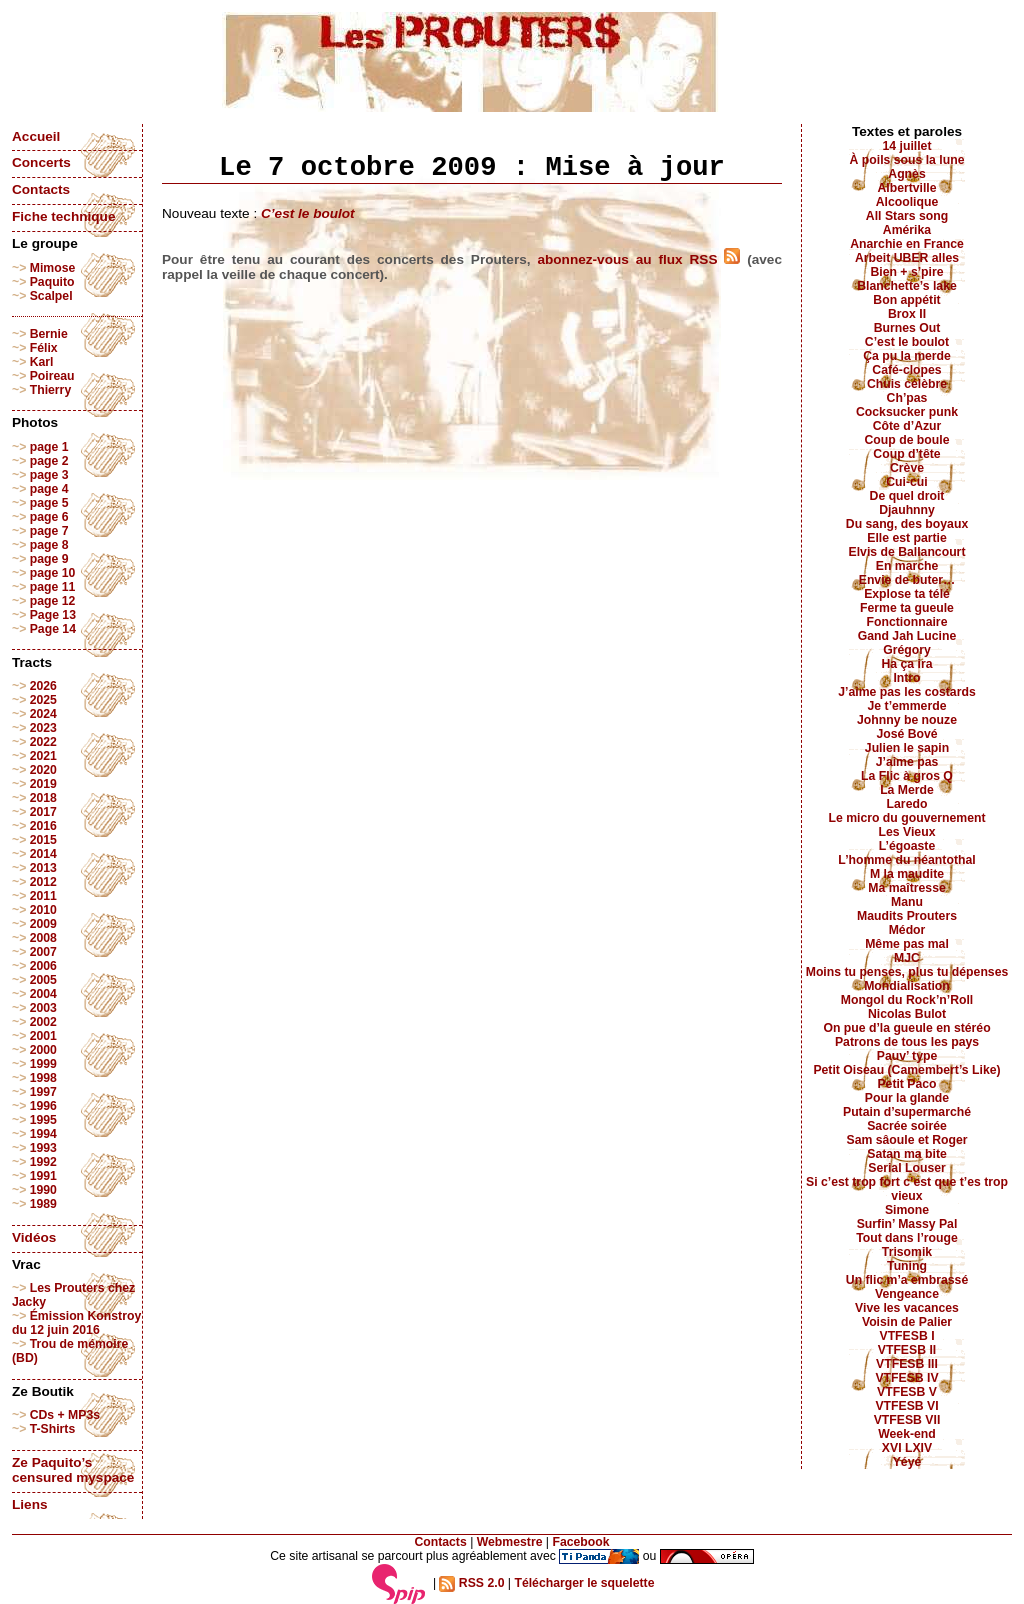 This screenshot has width=1024, height=1604. What do you see at coordinates (43, 1078) in the screenshot?
I see `1998` at bounding box center [43, 1078].